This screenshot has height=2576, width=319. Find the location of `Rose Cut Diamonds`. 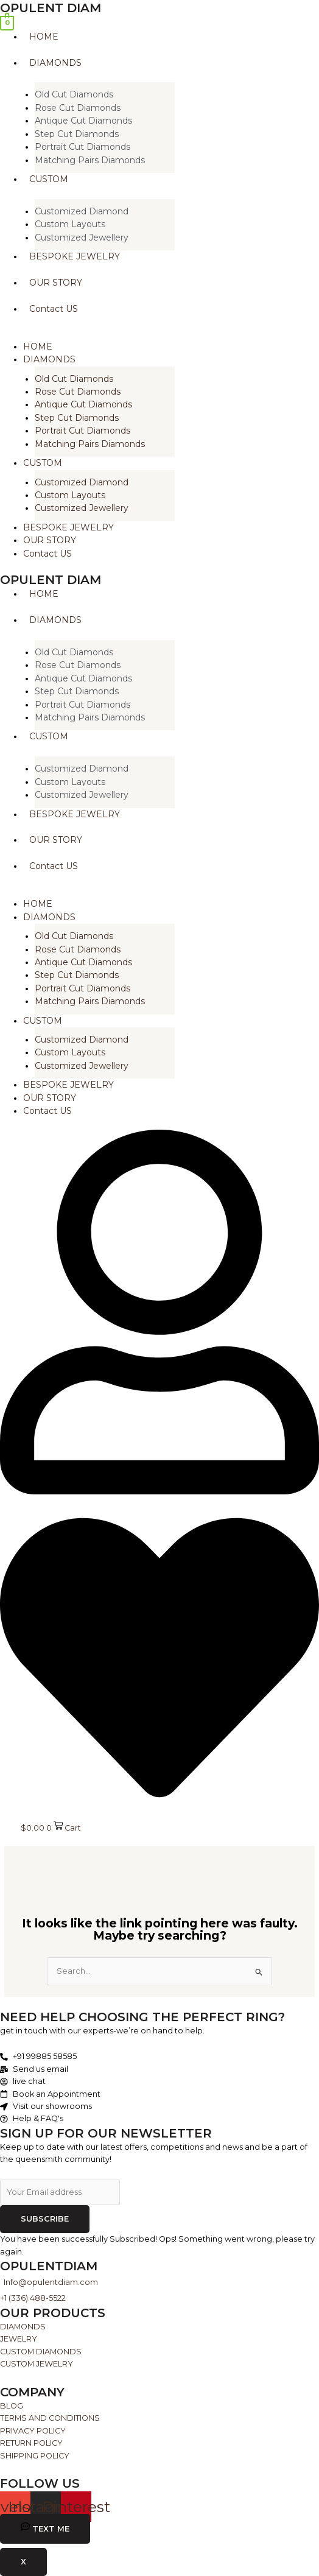

Rose Cut Diamonds is located at coordinates (78, 107).